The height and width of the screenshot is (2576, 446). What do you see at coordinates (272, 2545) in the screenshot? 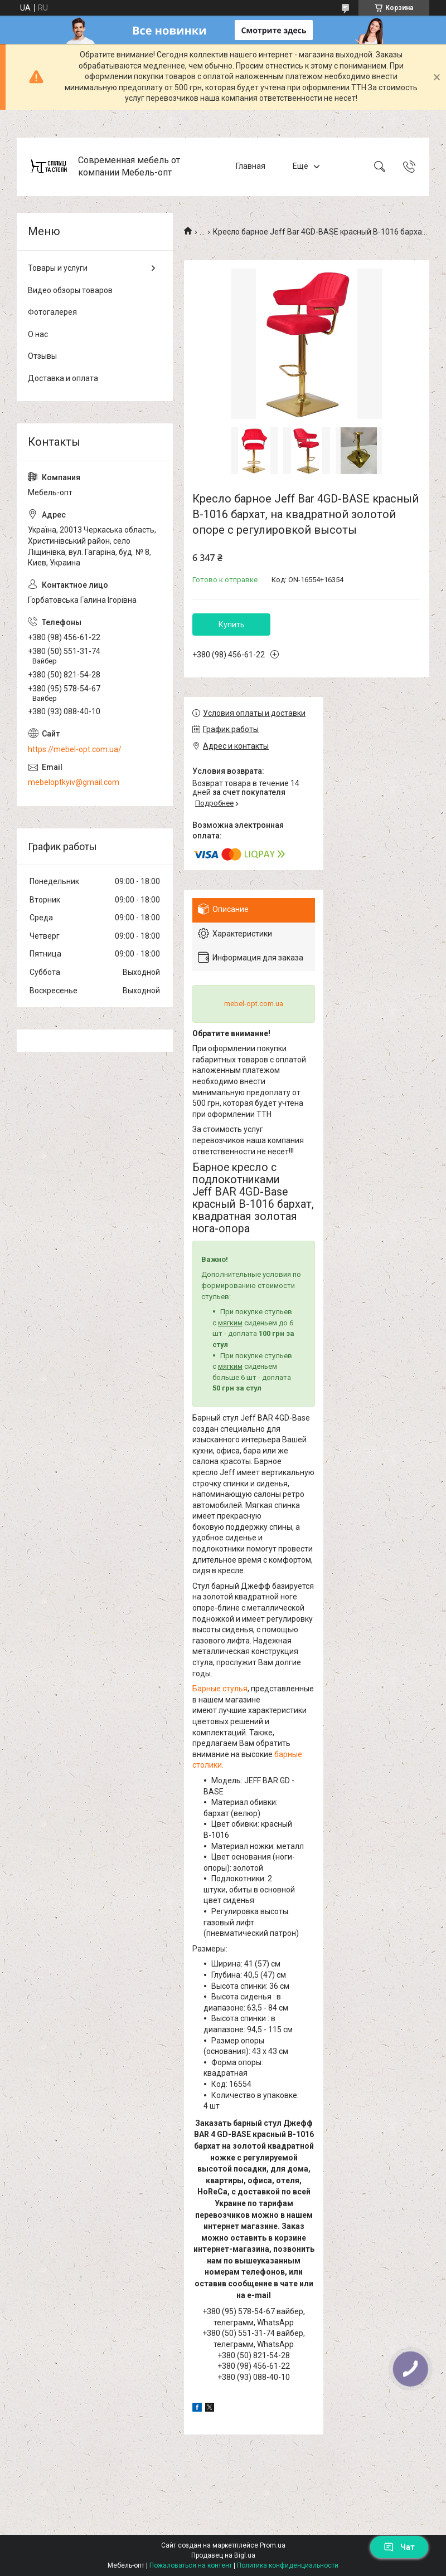
I see `Prom.ua` at bounding box center [272, 2545].